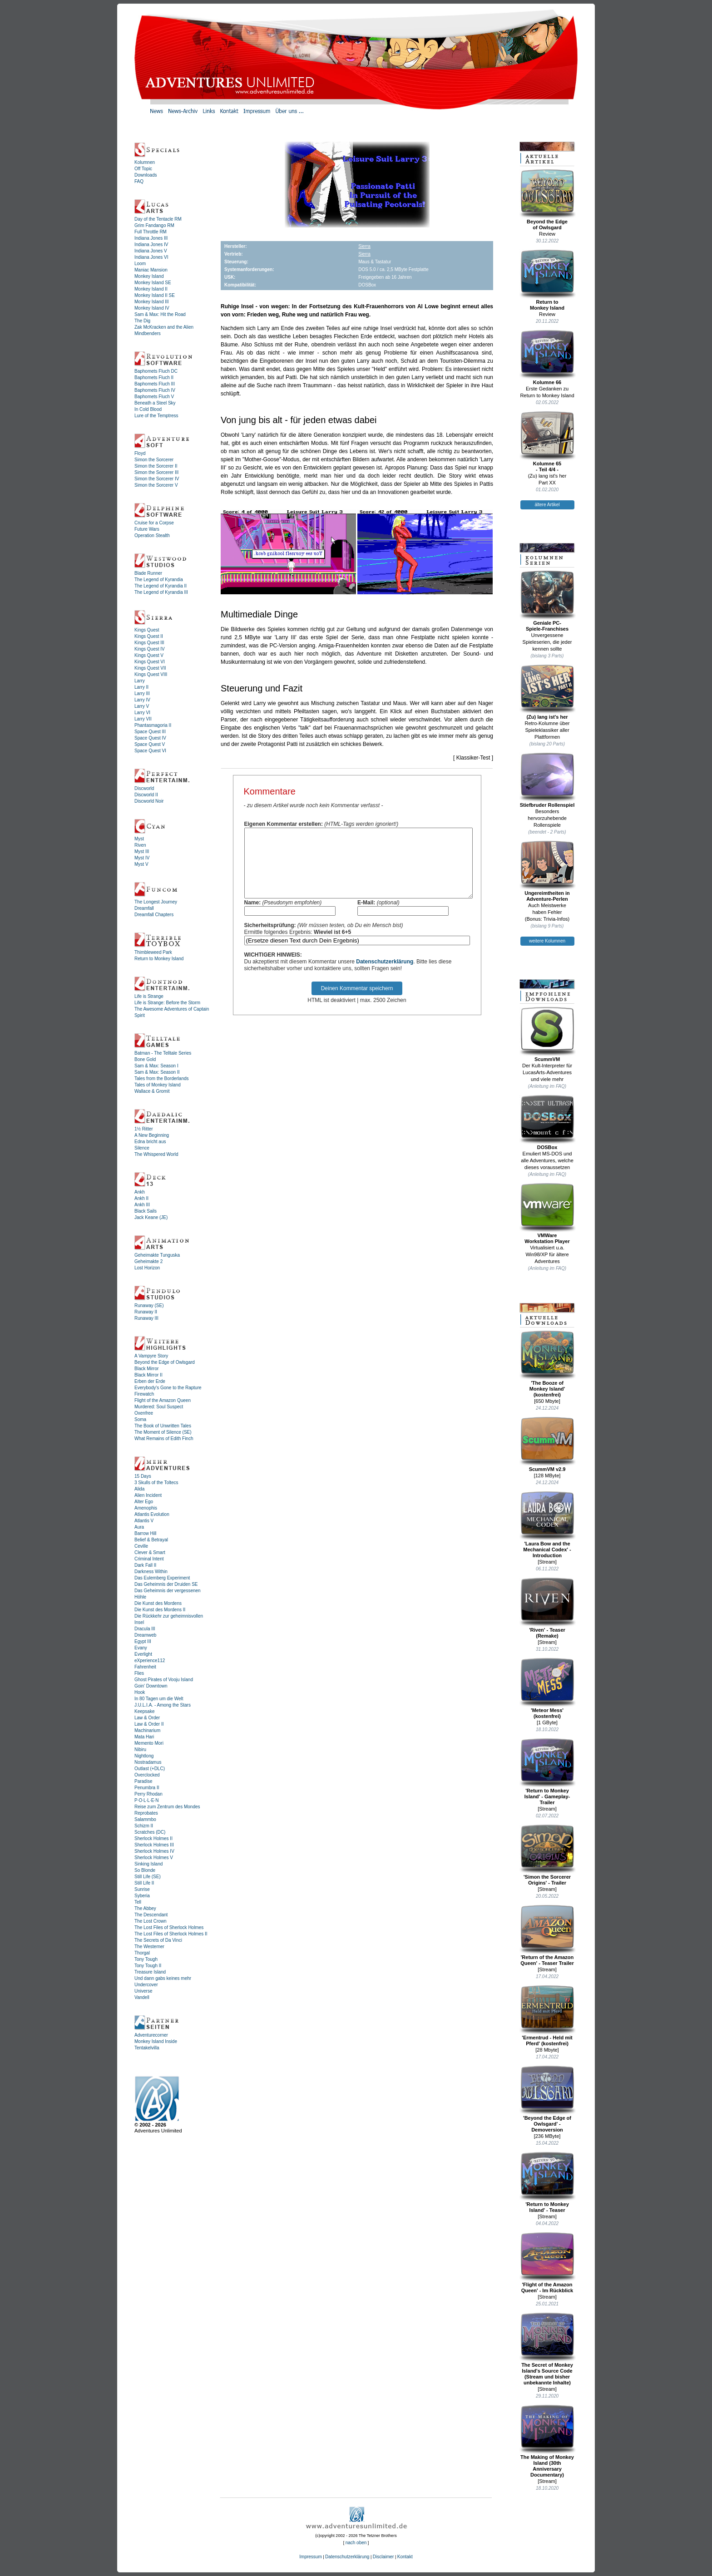  I want to click on Tentakelvilla, so click(146, 2047).